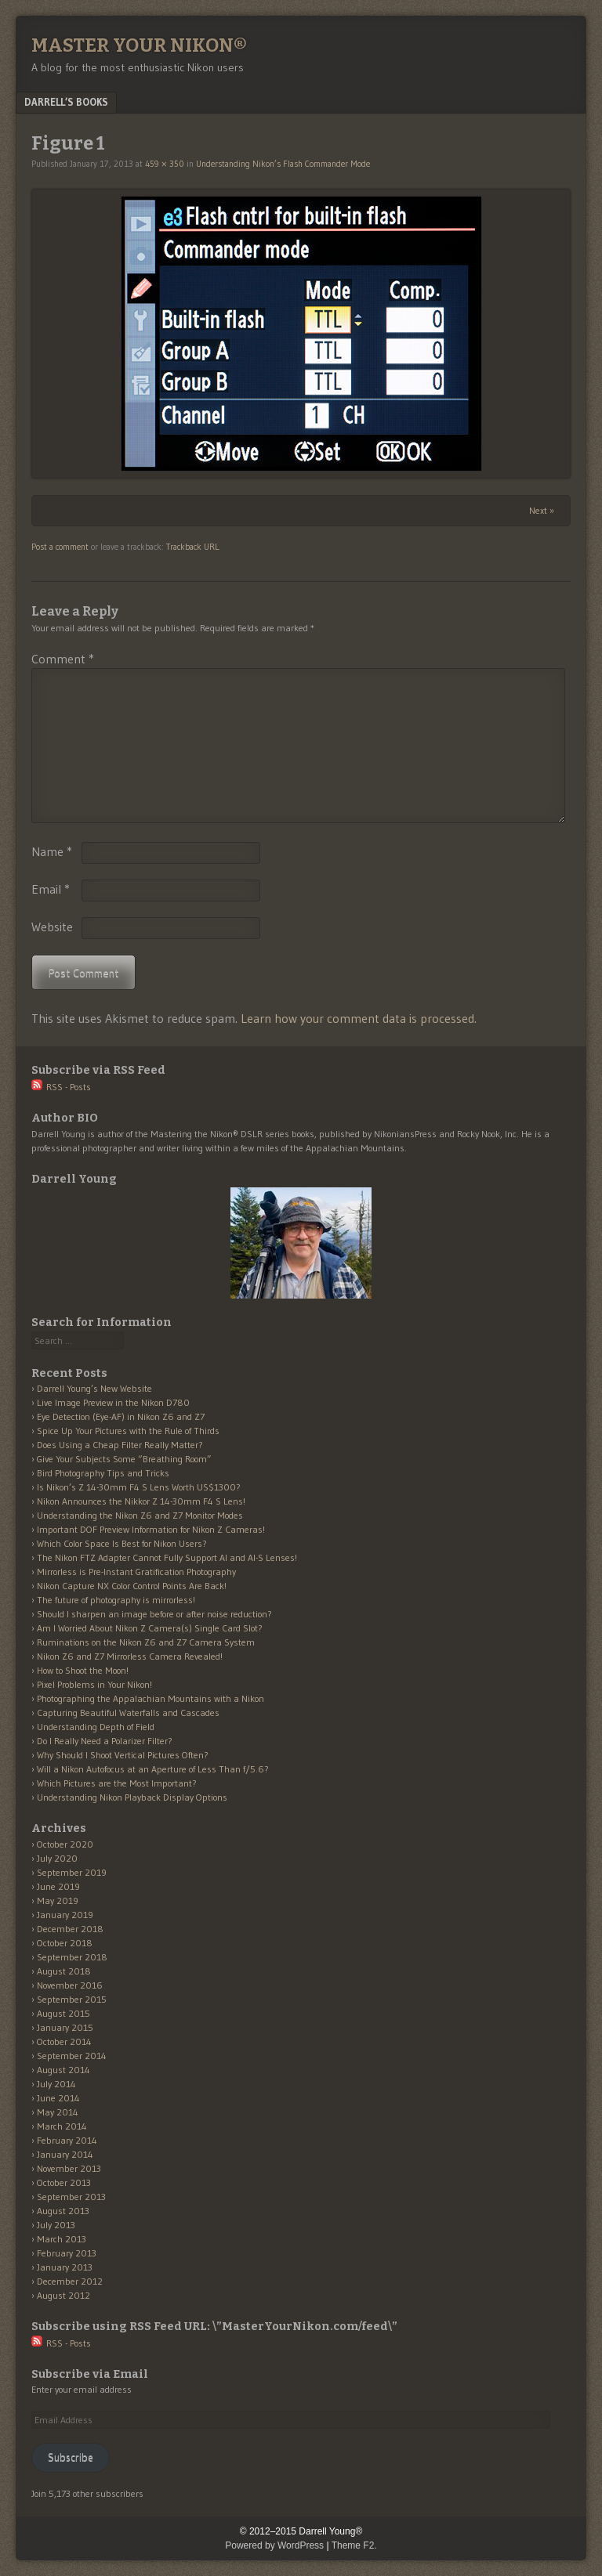 Image resolution: width=602 pixels, height=2576 pixels. What do you see at coordinates (104, 1741) in the screenshot?
I see `Do I Really Need a Polarizer Filter?` at bounding box center [104, 1741].